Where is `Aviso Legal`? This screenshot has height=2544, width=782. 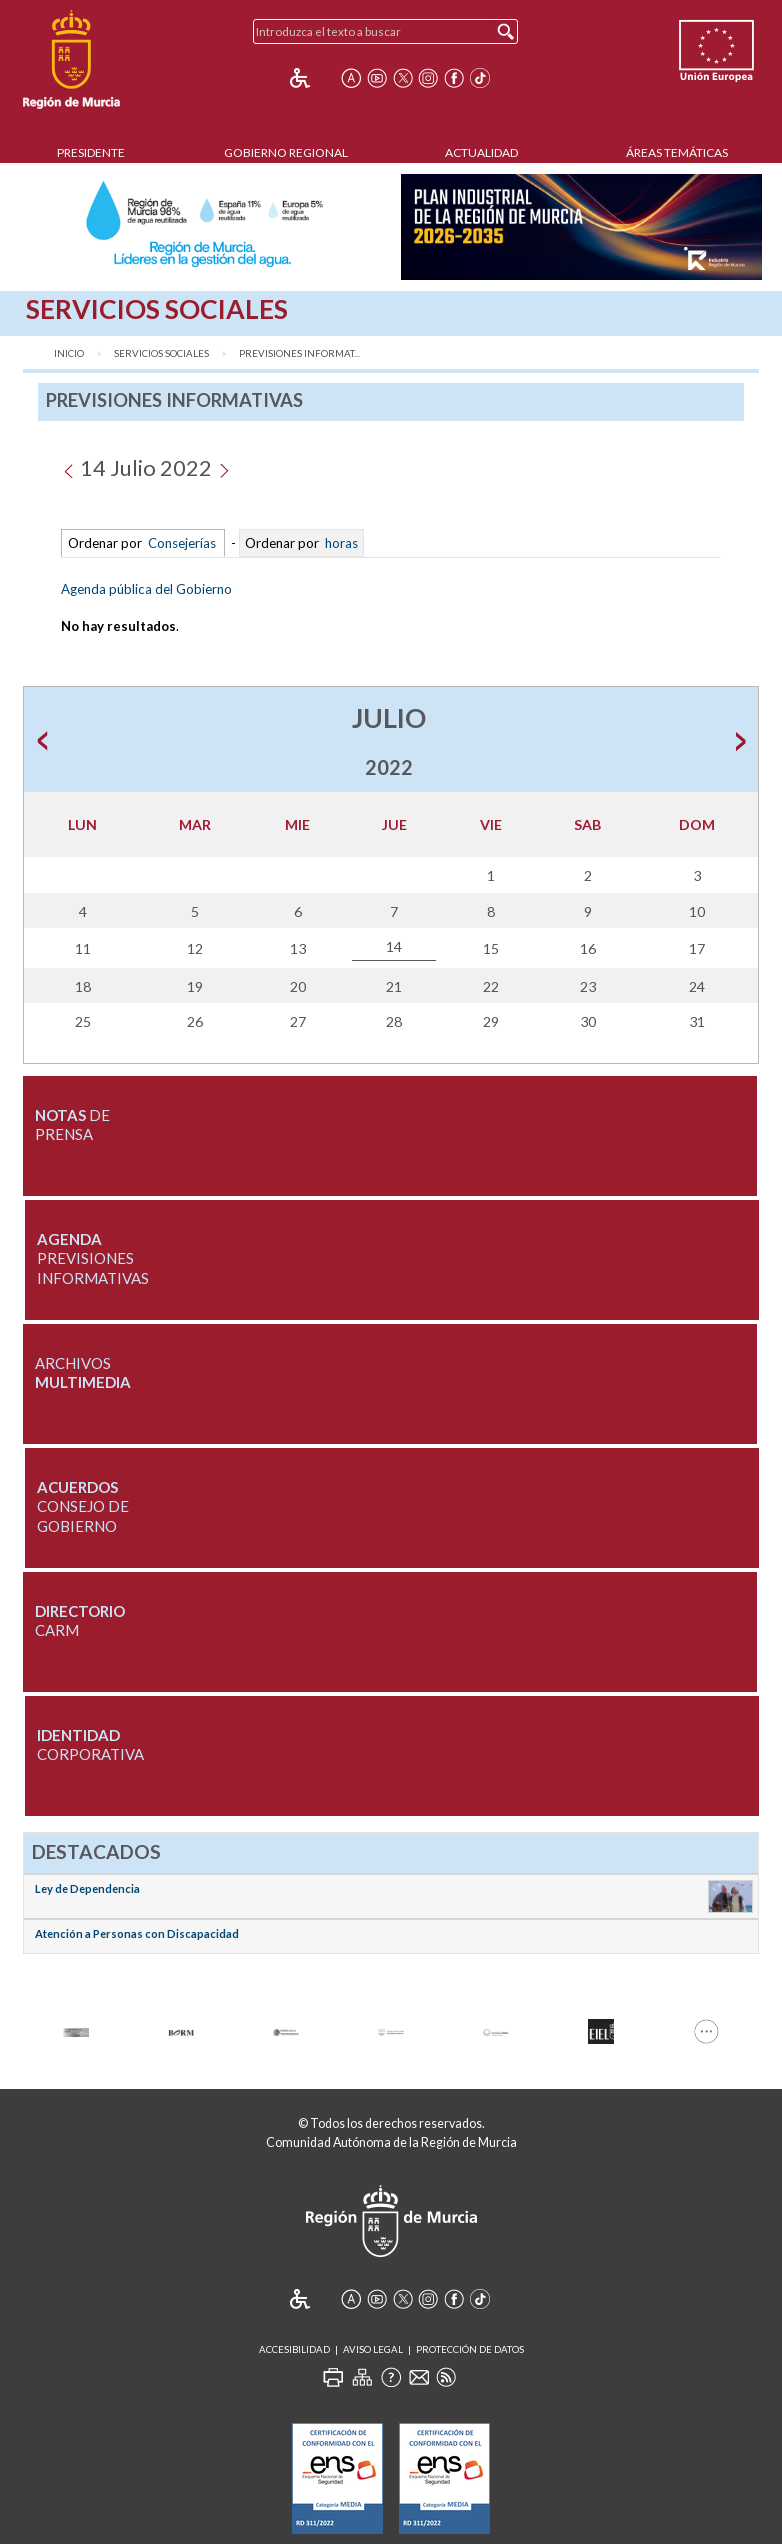
Aviso Legal is located at coordinates (373, 2349).